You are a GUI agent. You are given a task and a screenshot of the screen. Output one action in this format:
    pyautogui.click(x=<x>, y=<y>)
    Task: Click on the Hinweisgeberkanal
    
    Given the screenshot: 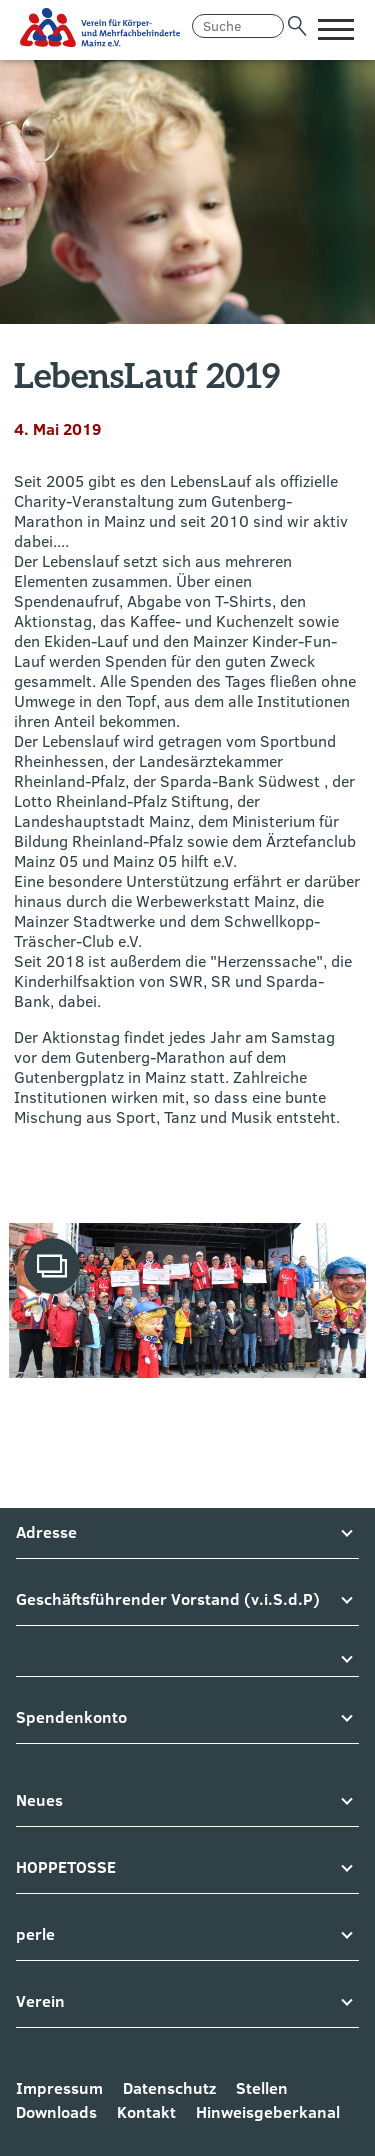 What is the action you would take?
    pyautogui.click(x=268, y=2112)
    